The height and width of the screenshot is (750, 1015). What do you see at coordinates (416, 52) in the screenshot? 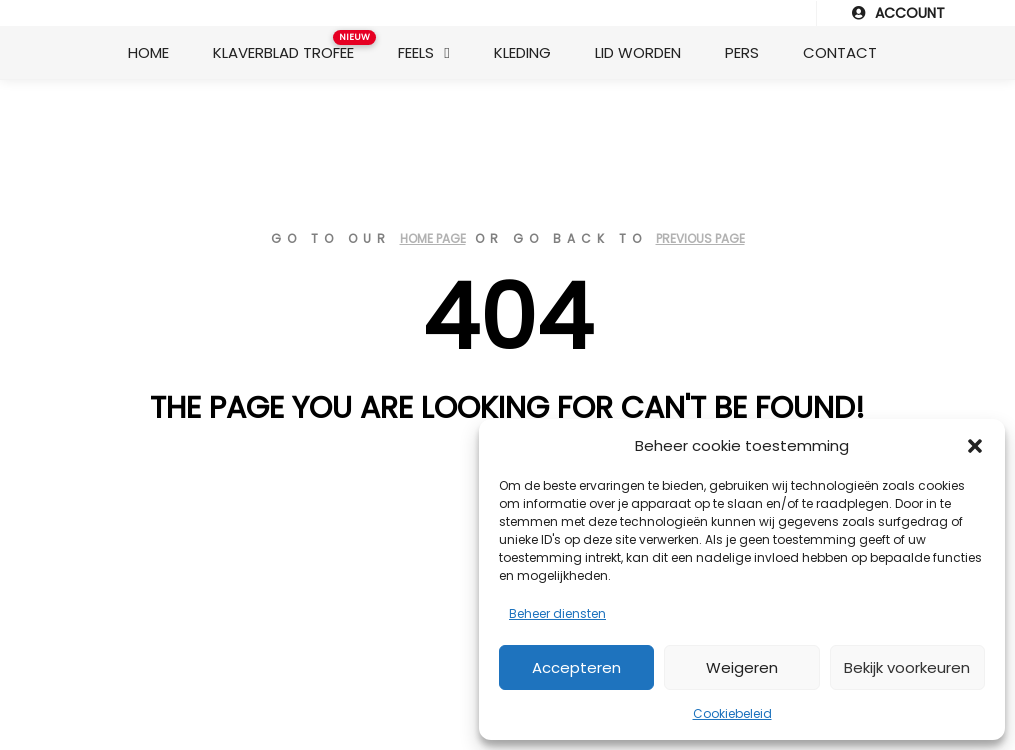
I see `Feels` at bounding box center [416, 52].